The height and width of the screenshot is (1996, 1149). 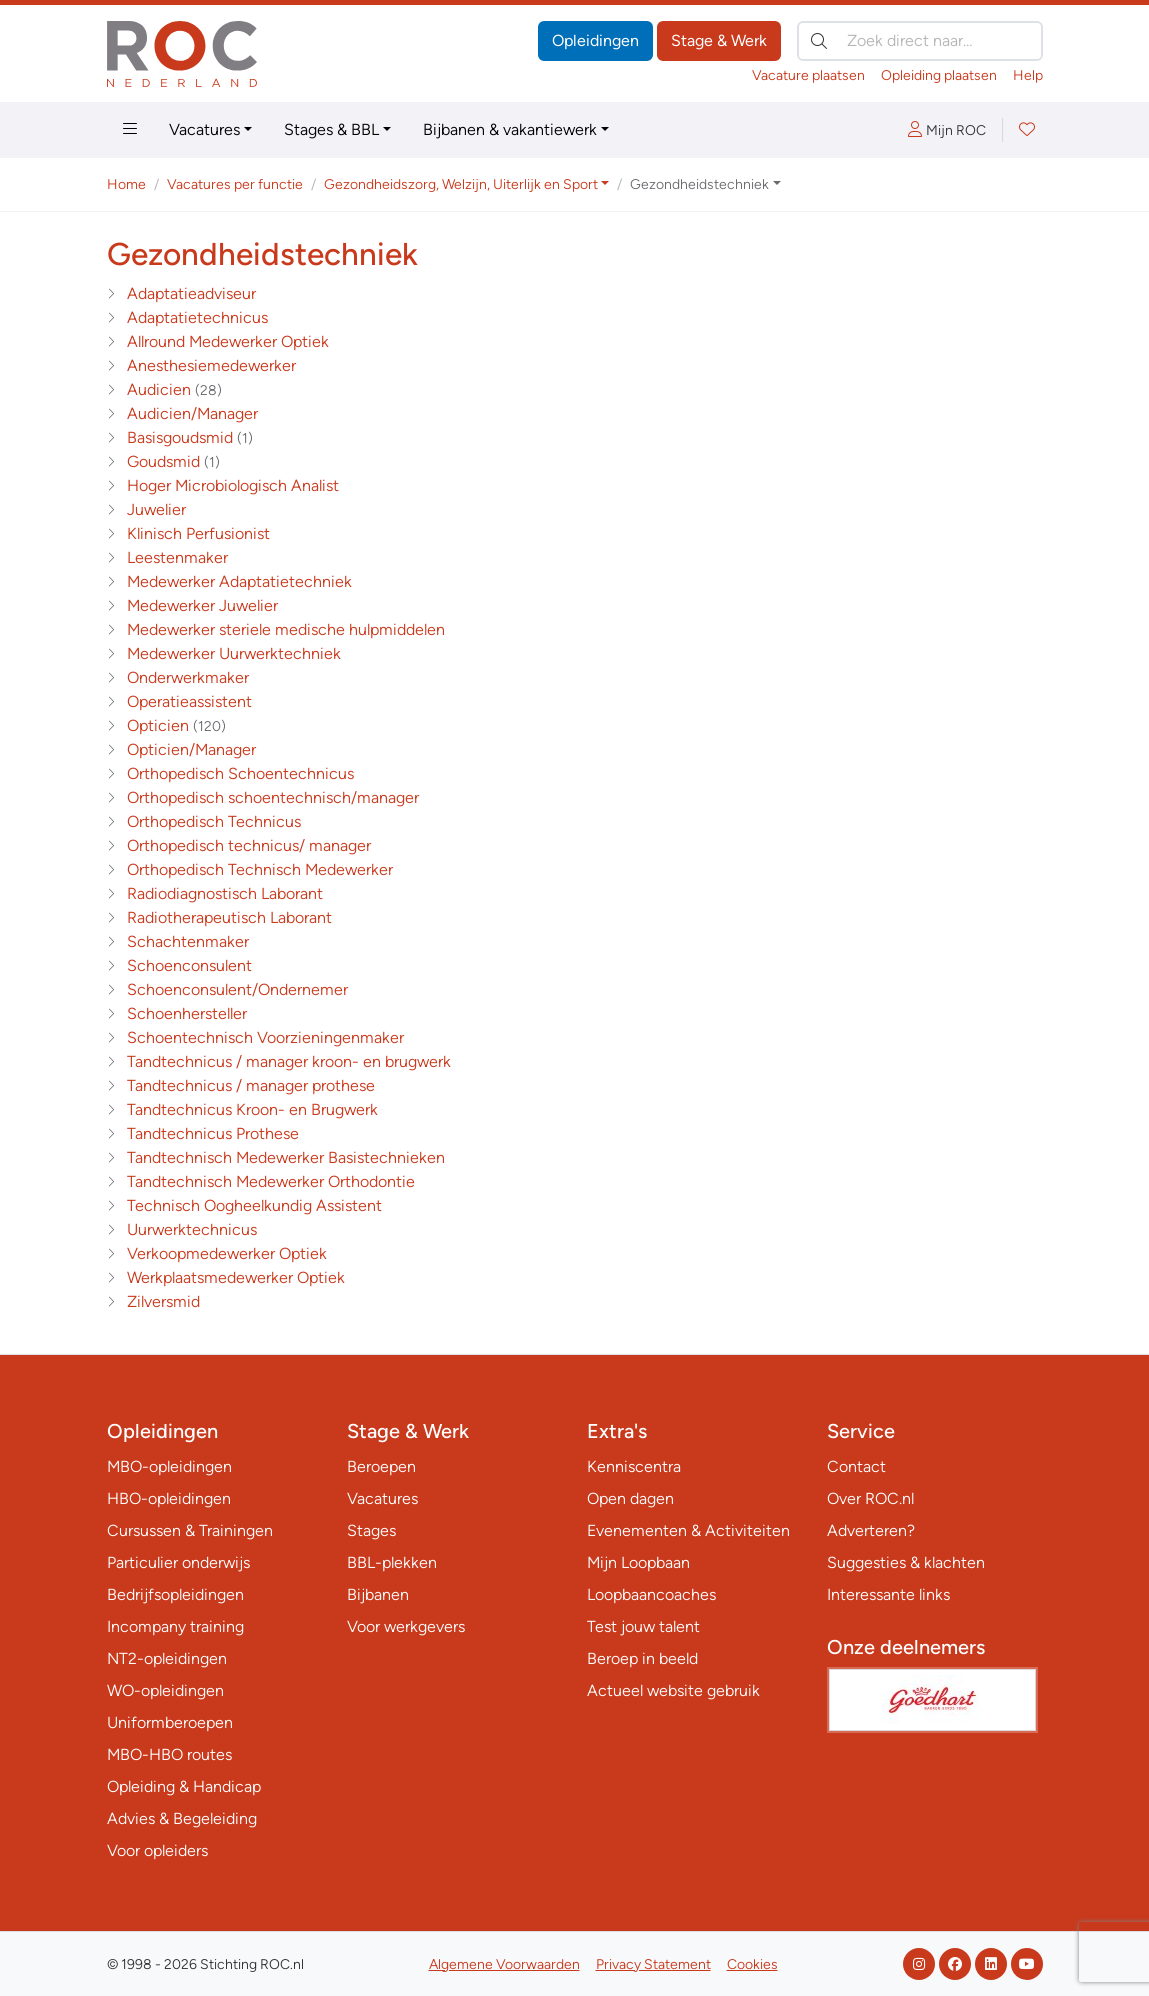 I want to click on Orthopedisch Technicus, so click(x=214, y=821).